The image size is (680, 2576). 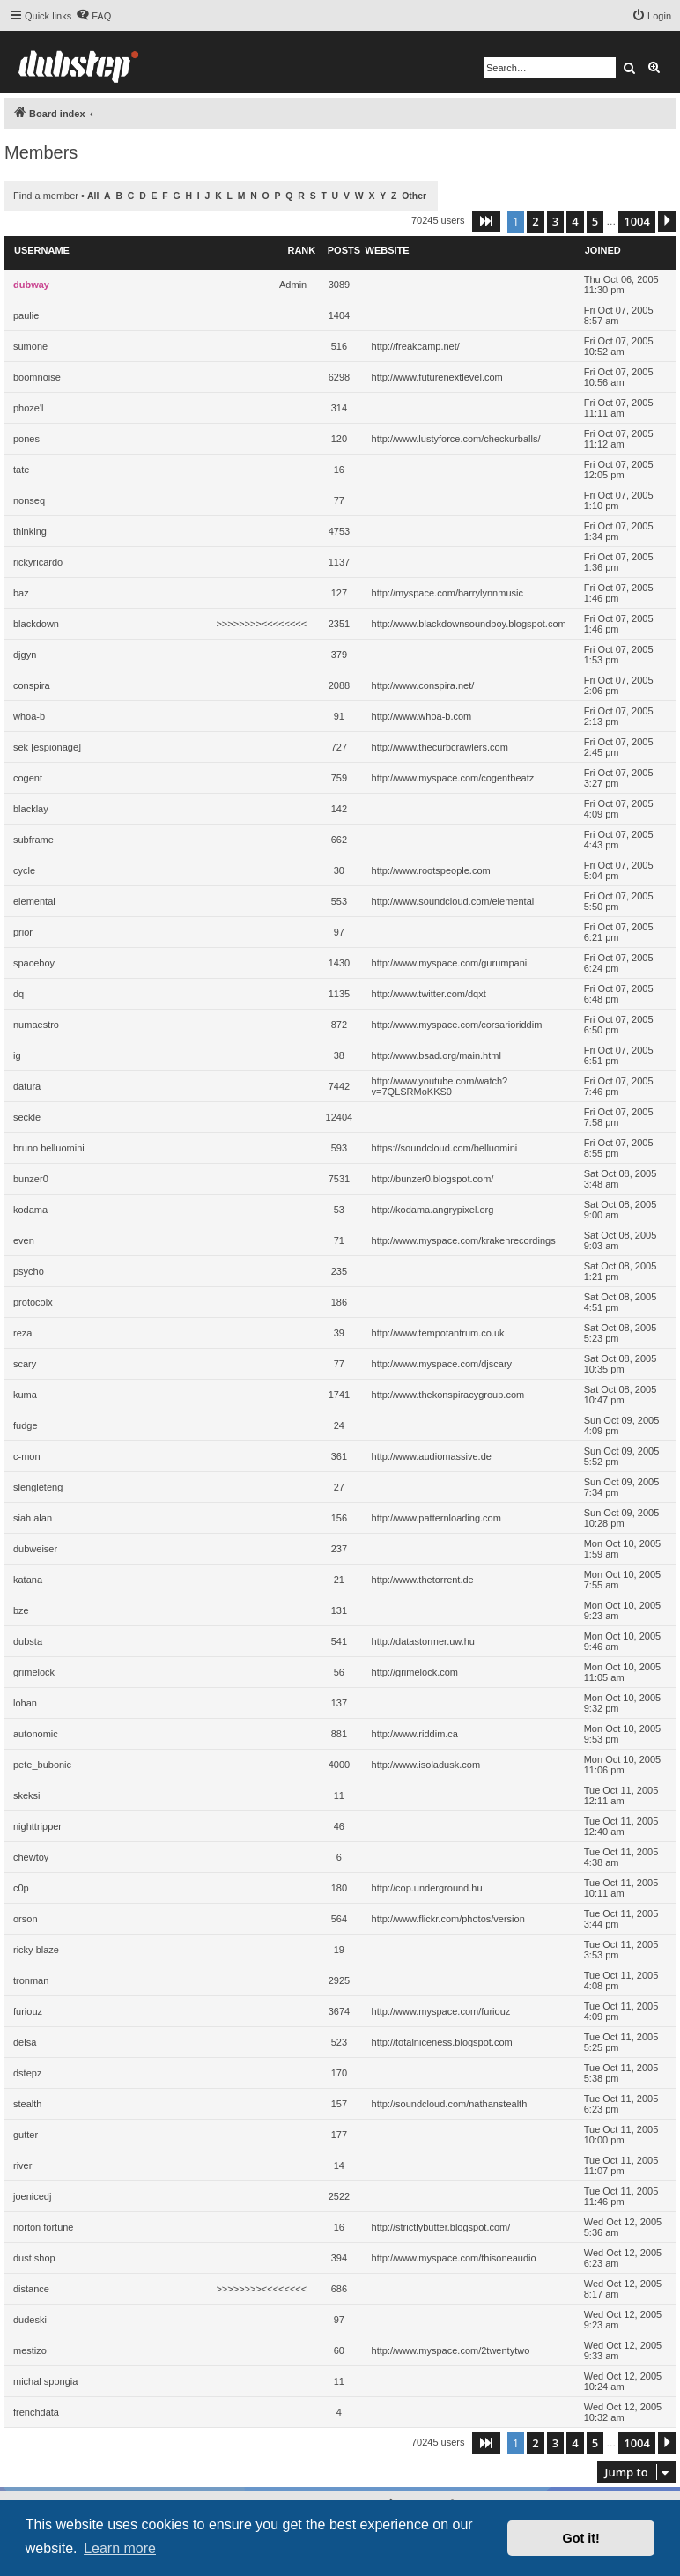 I want to click on 2351, so click(x=339, y=623).